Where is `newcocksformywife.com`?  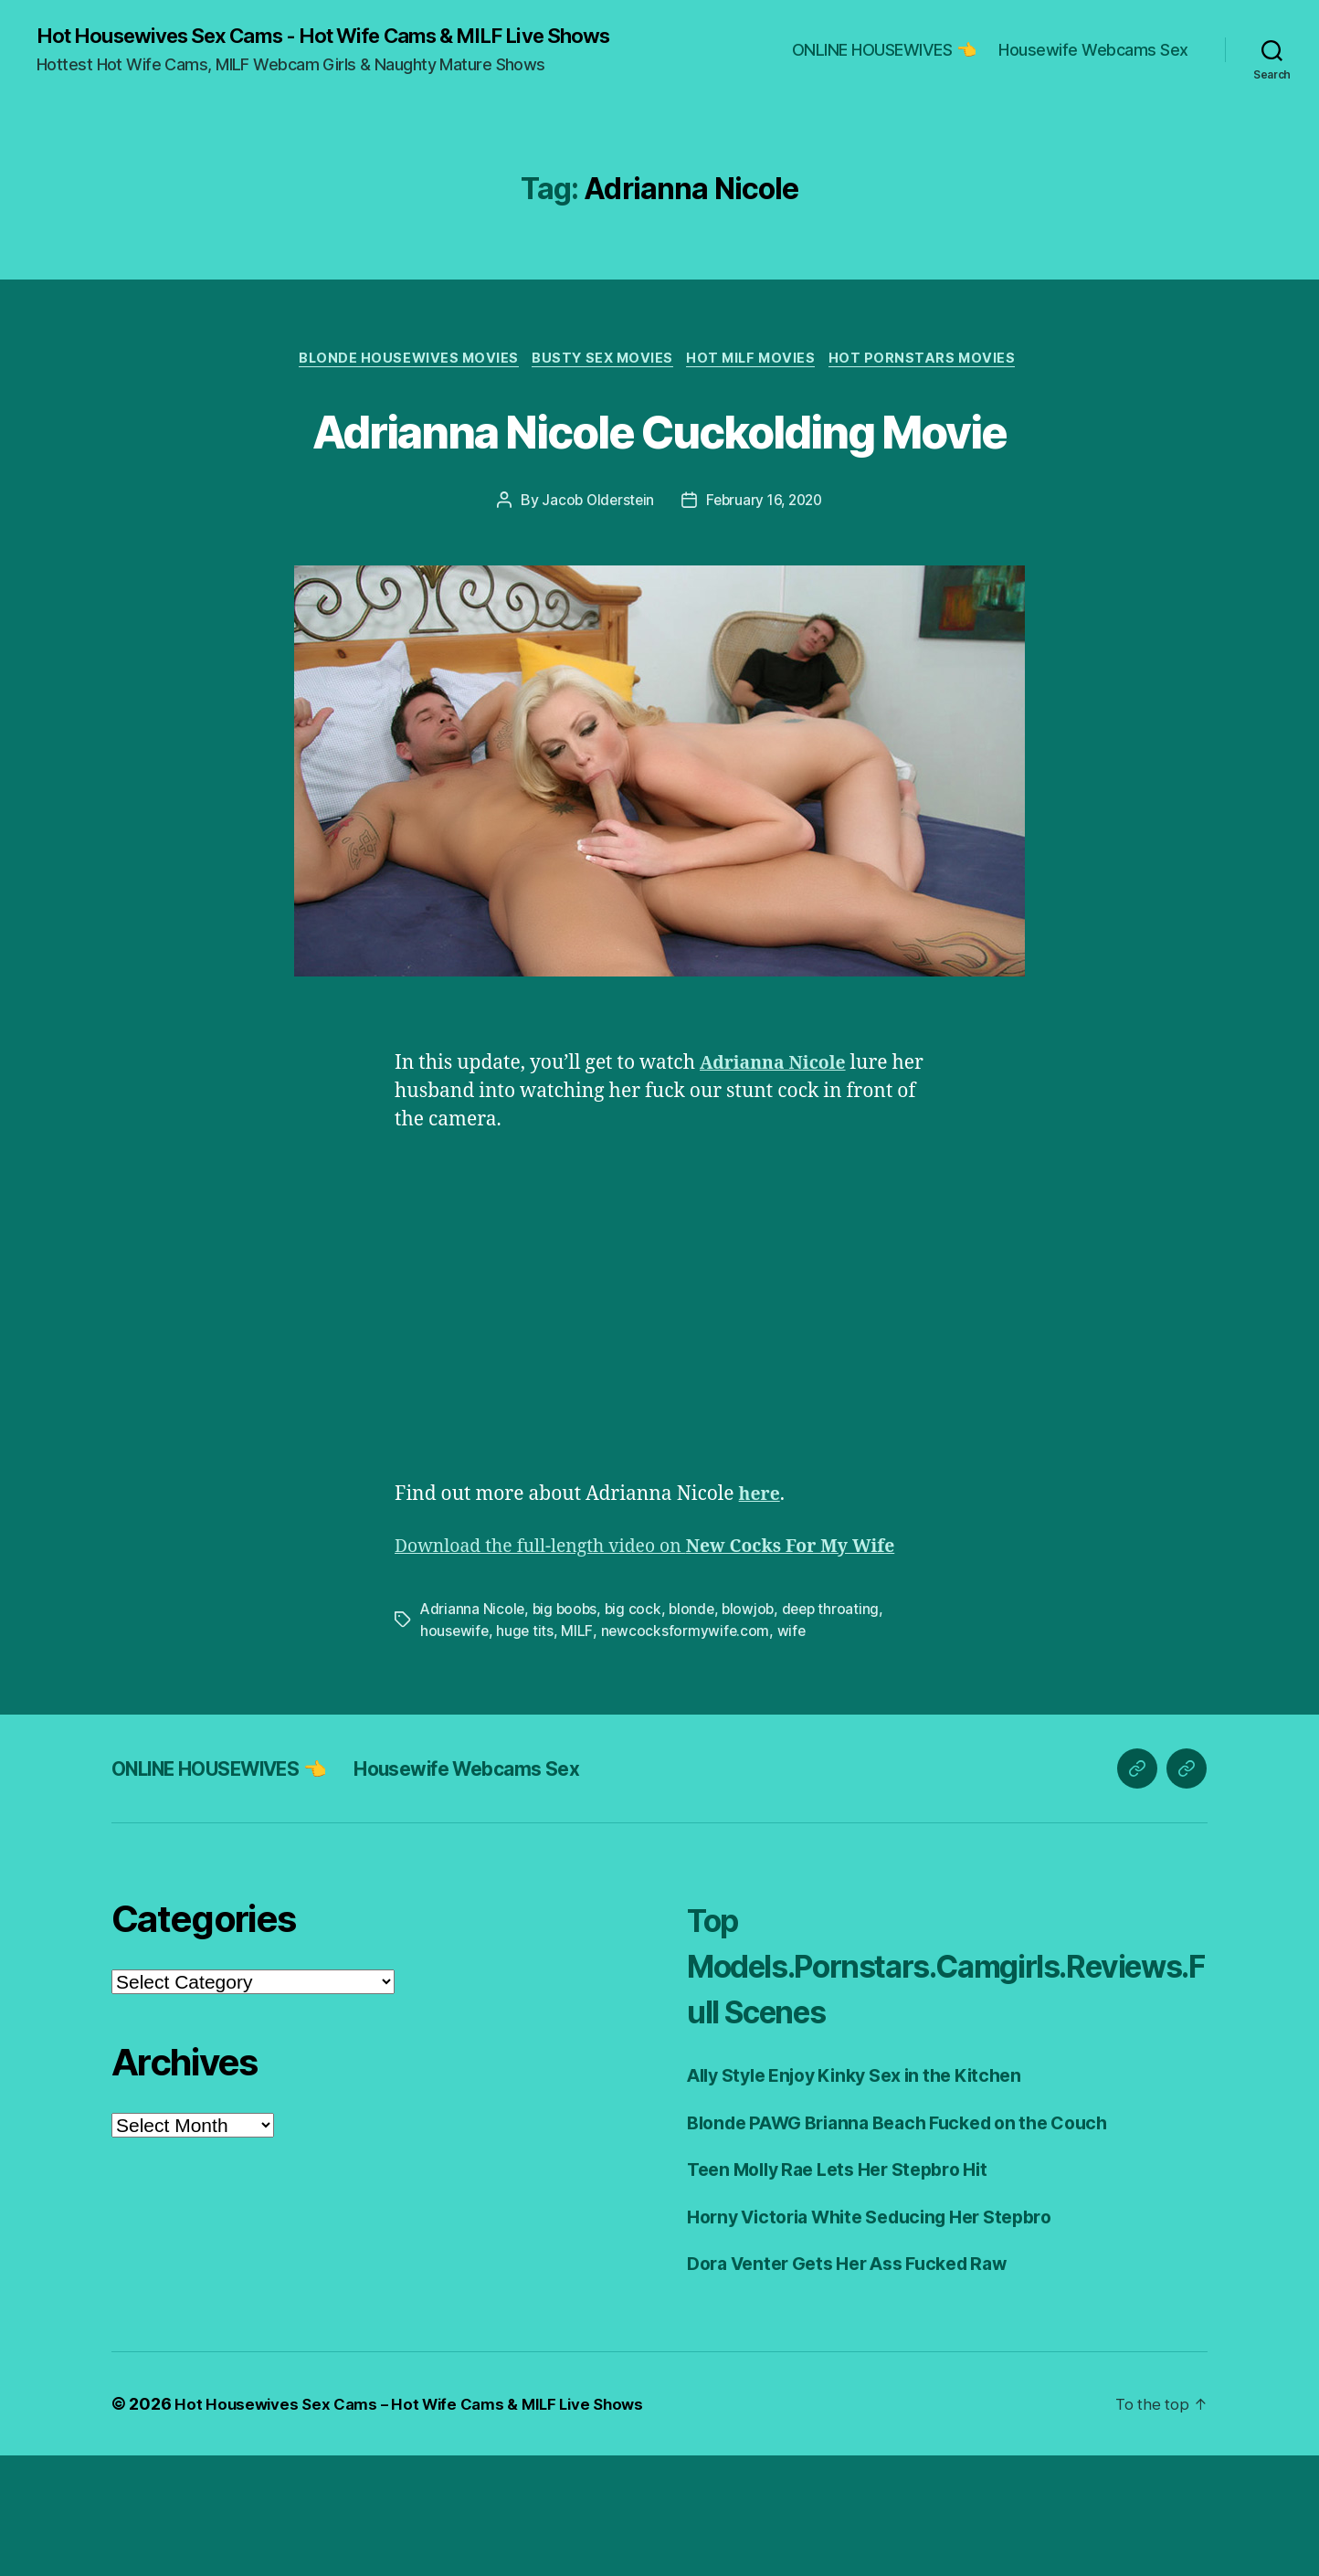 newcocksformywife.com is located at coordinates (687, 1752).